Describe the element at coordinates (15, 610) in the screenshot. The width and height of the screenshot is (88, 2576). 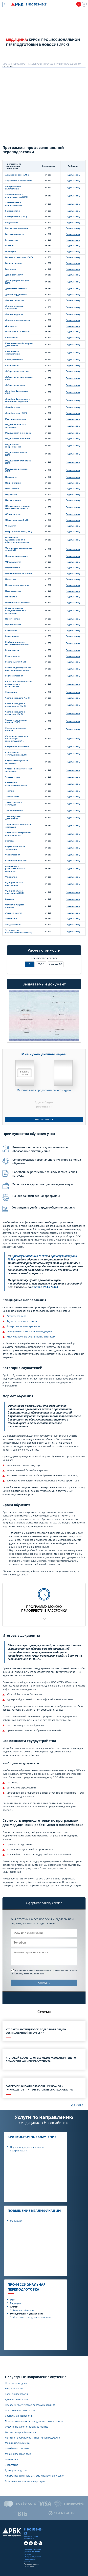
I see `Психологическое консультирование в сексологии` at that location.